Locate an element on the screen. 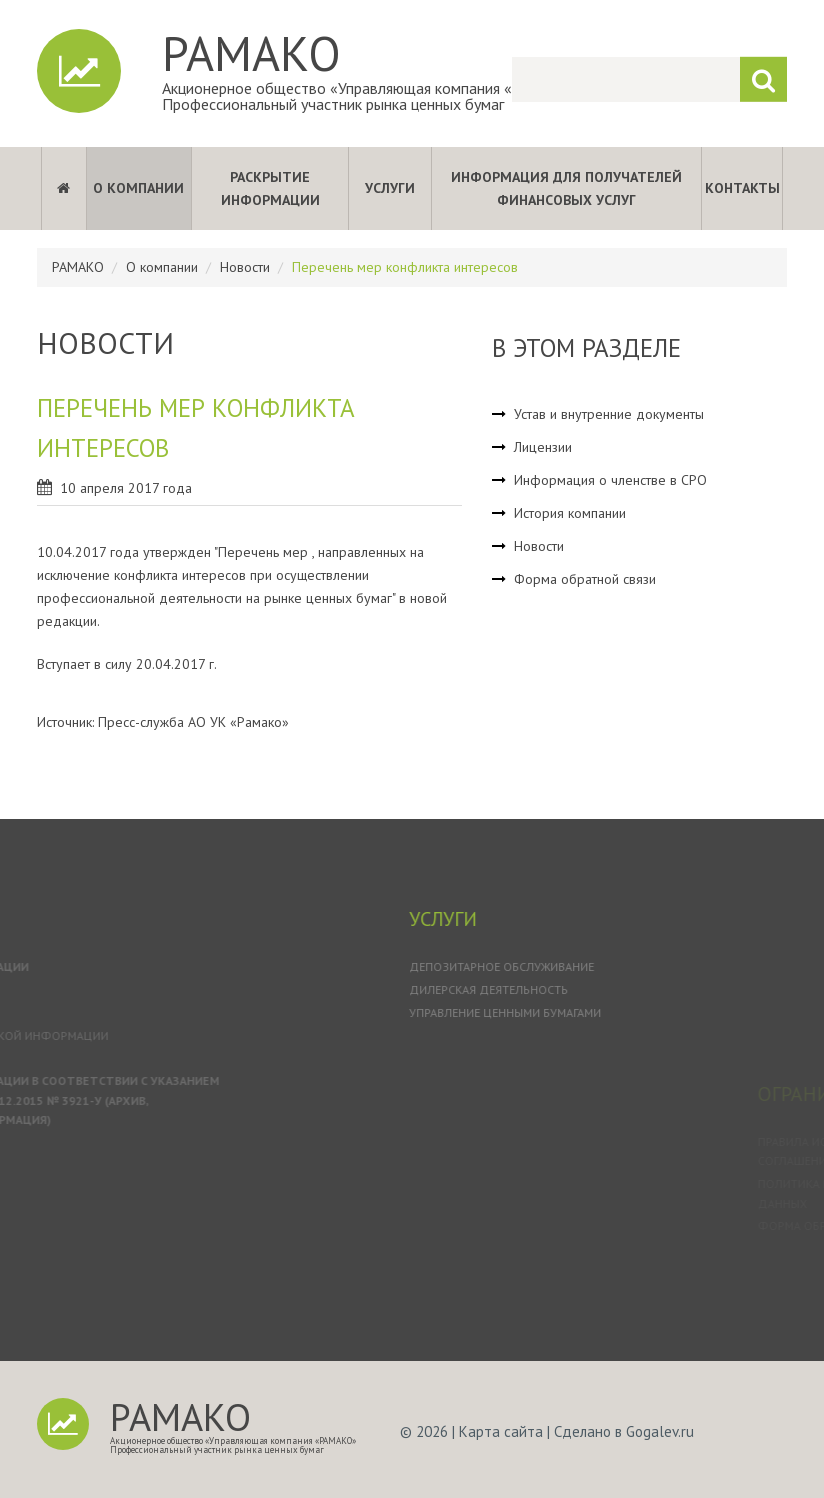  О компании is located at coordinates (138, 188).